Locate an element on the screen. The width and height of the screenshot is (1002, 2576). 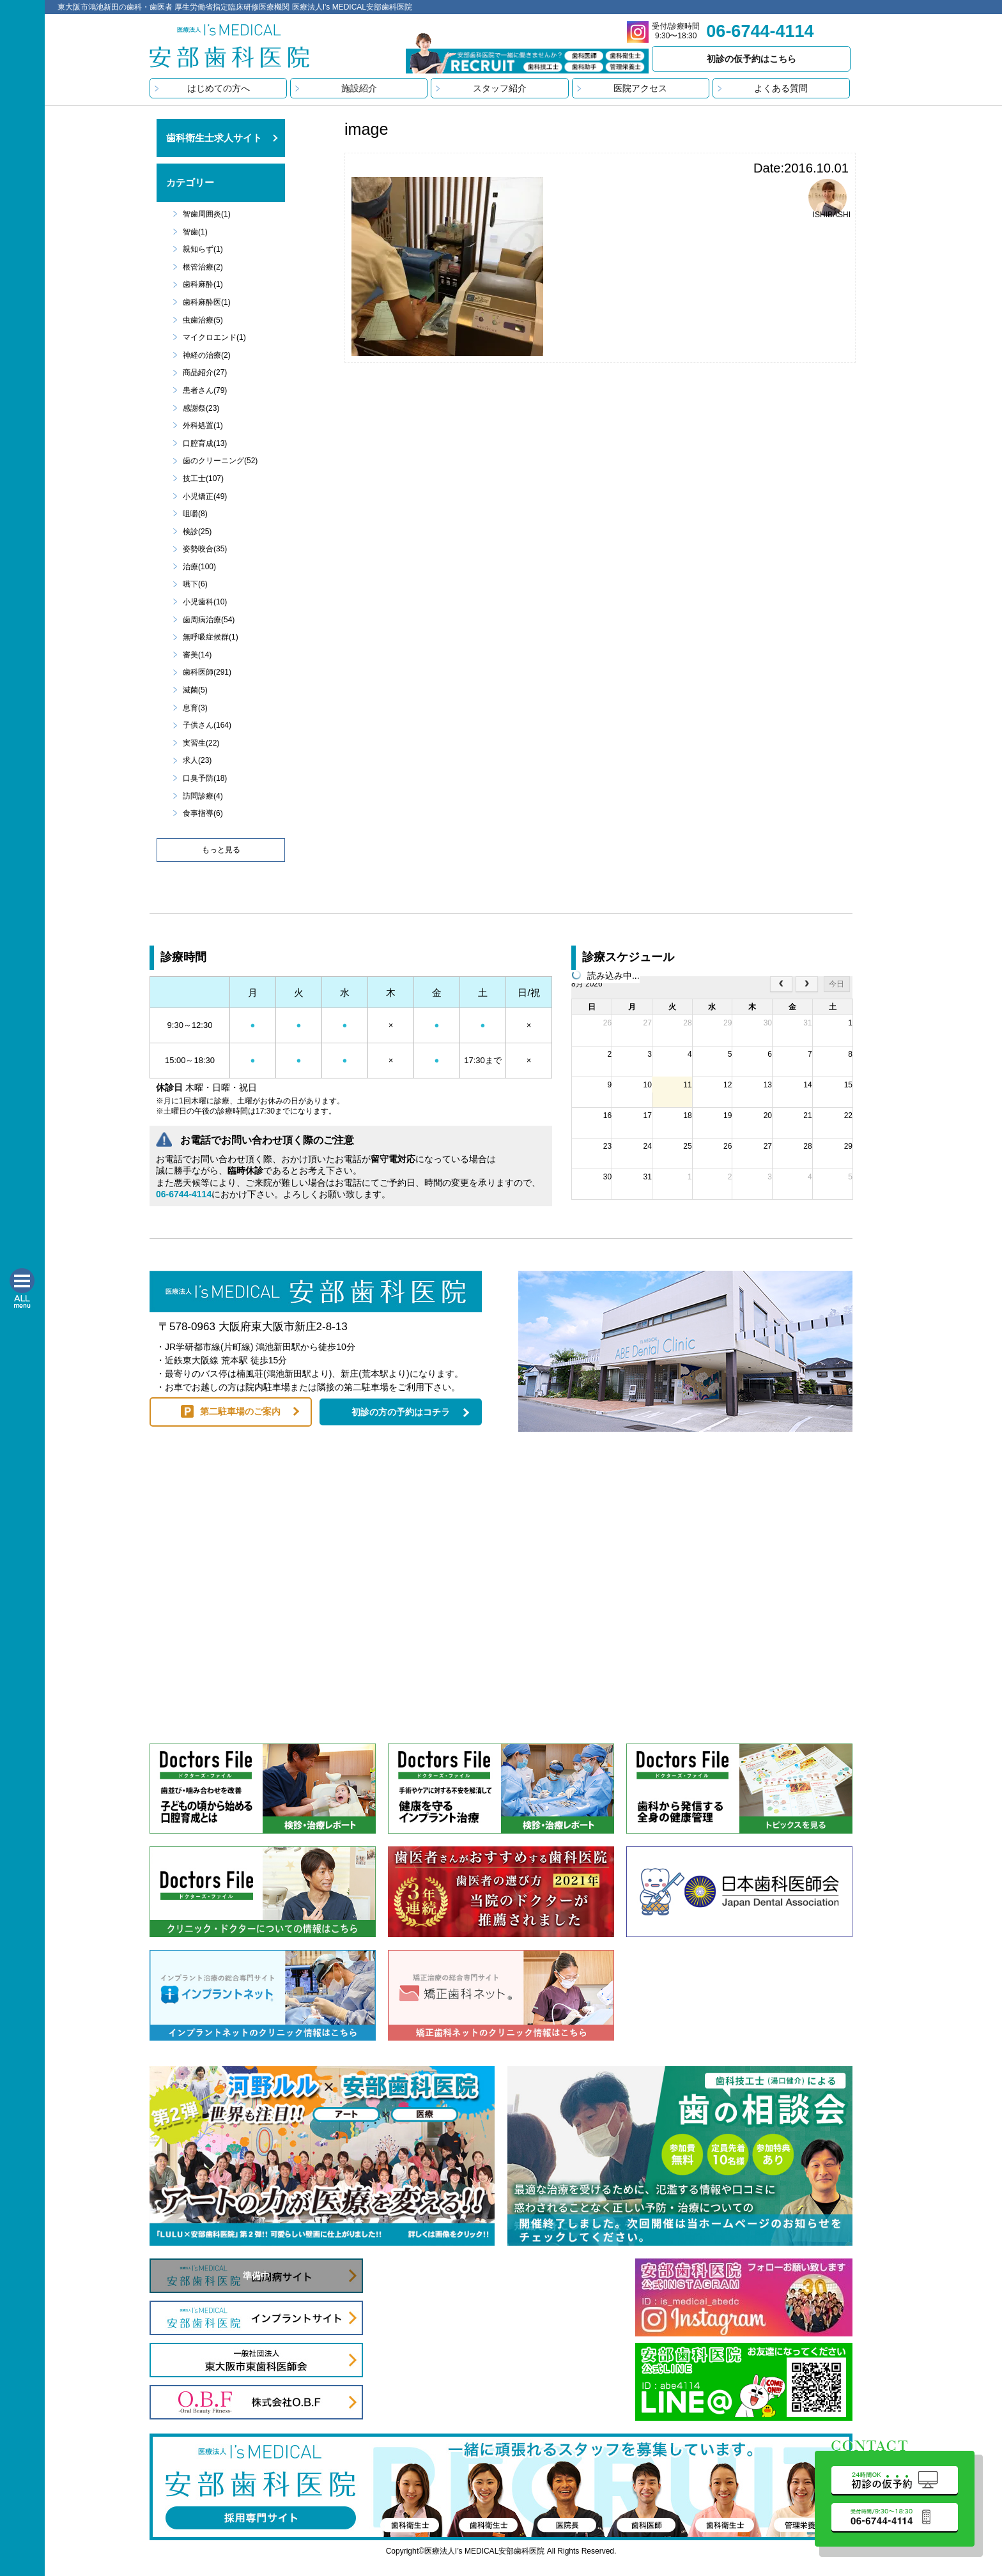
スタッフ紹介 is located at coordinates (500, 88).